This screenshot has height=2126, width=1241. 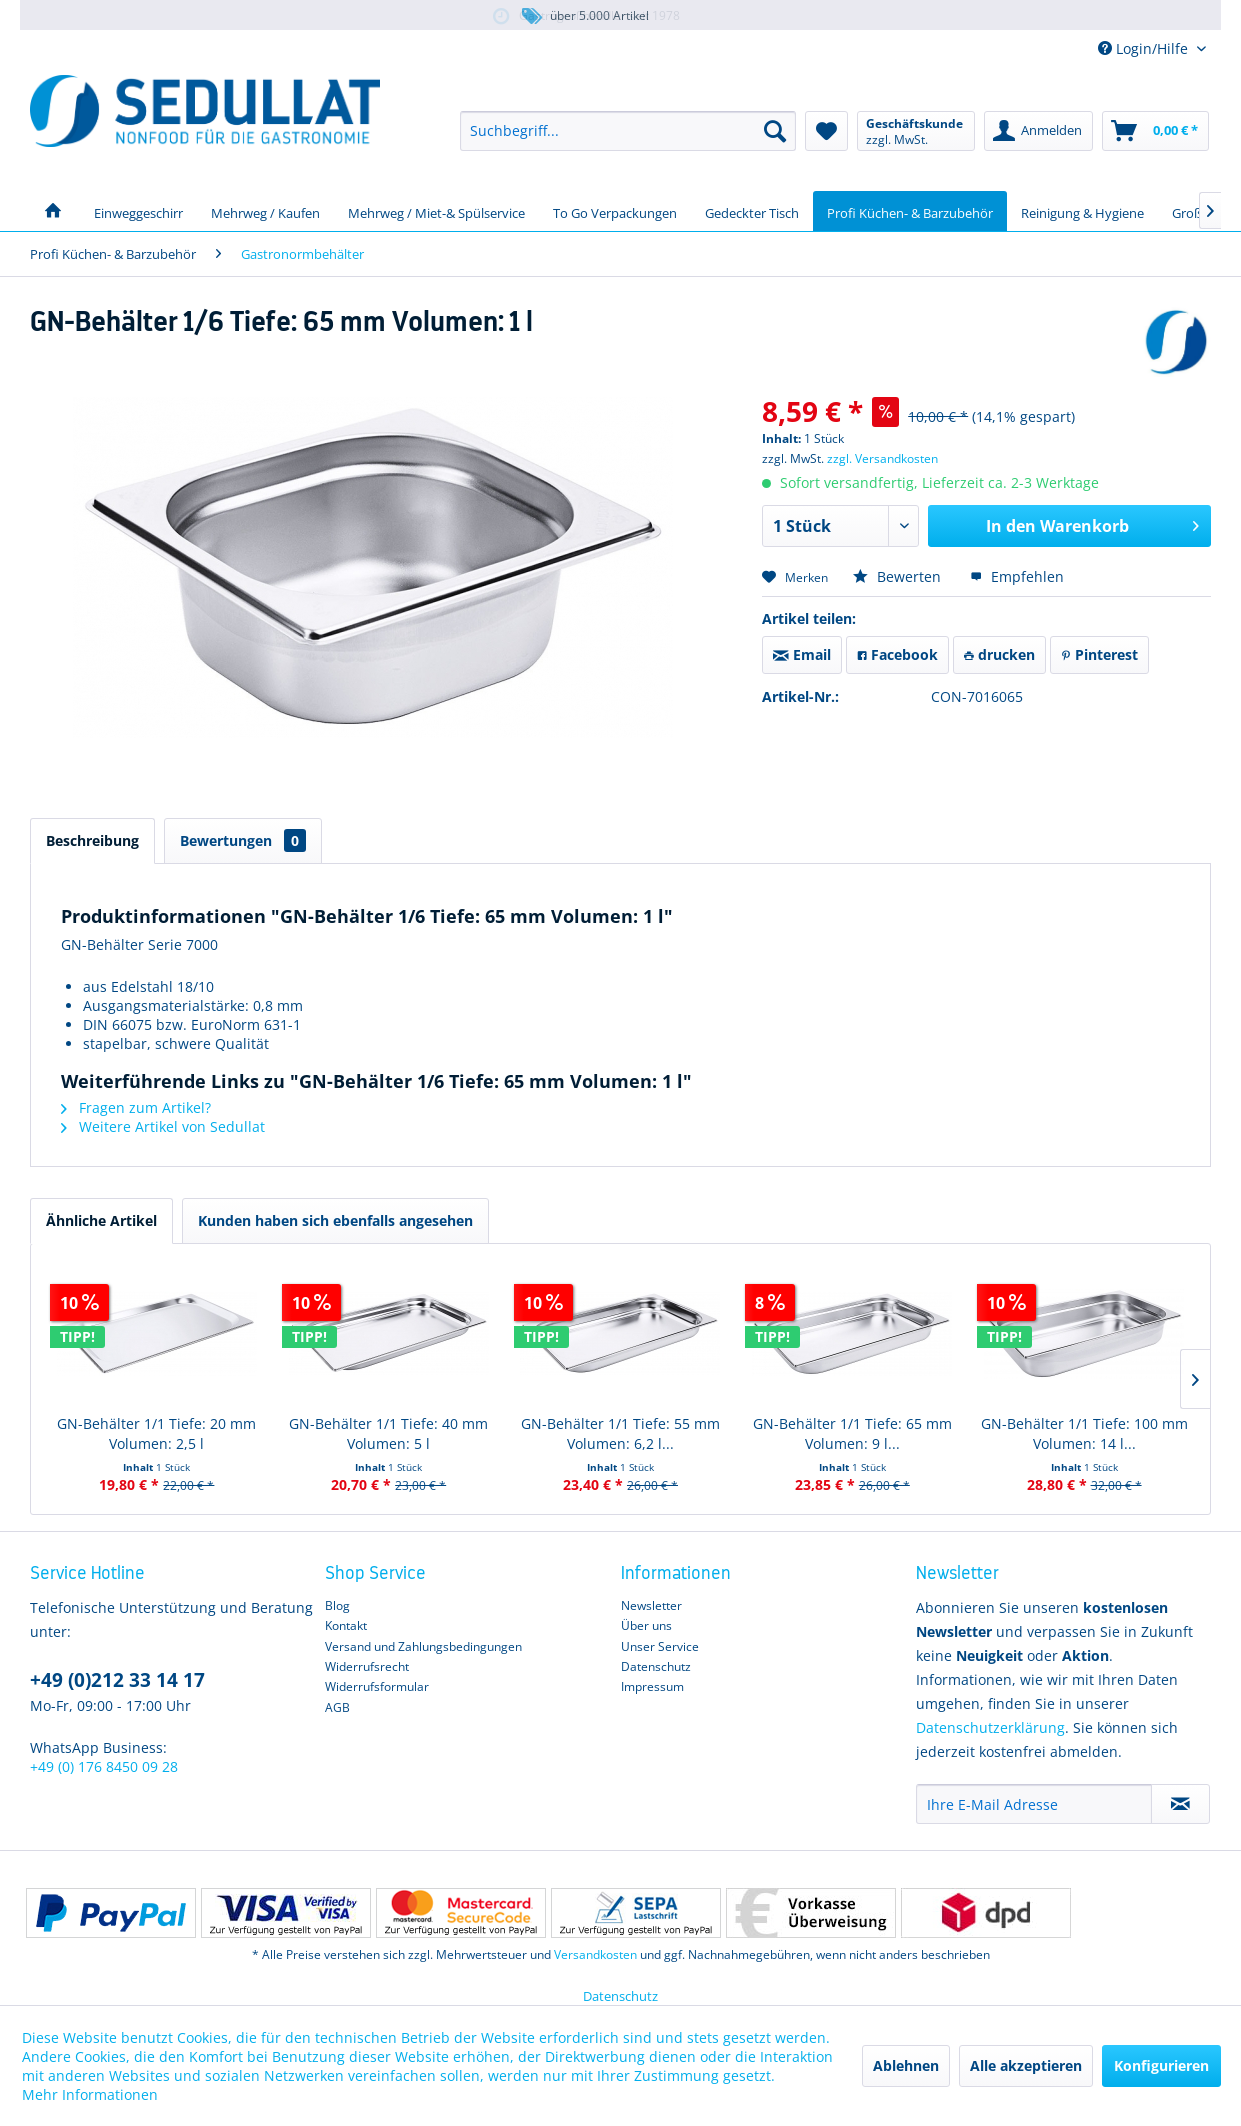 I want to click on Impressum, so click(x=652, y=1686).